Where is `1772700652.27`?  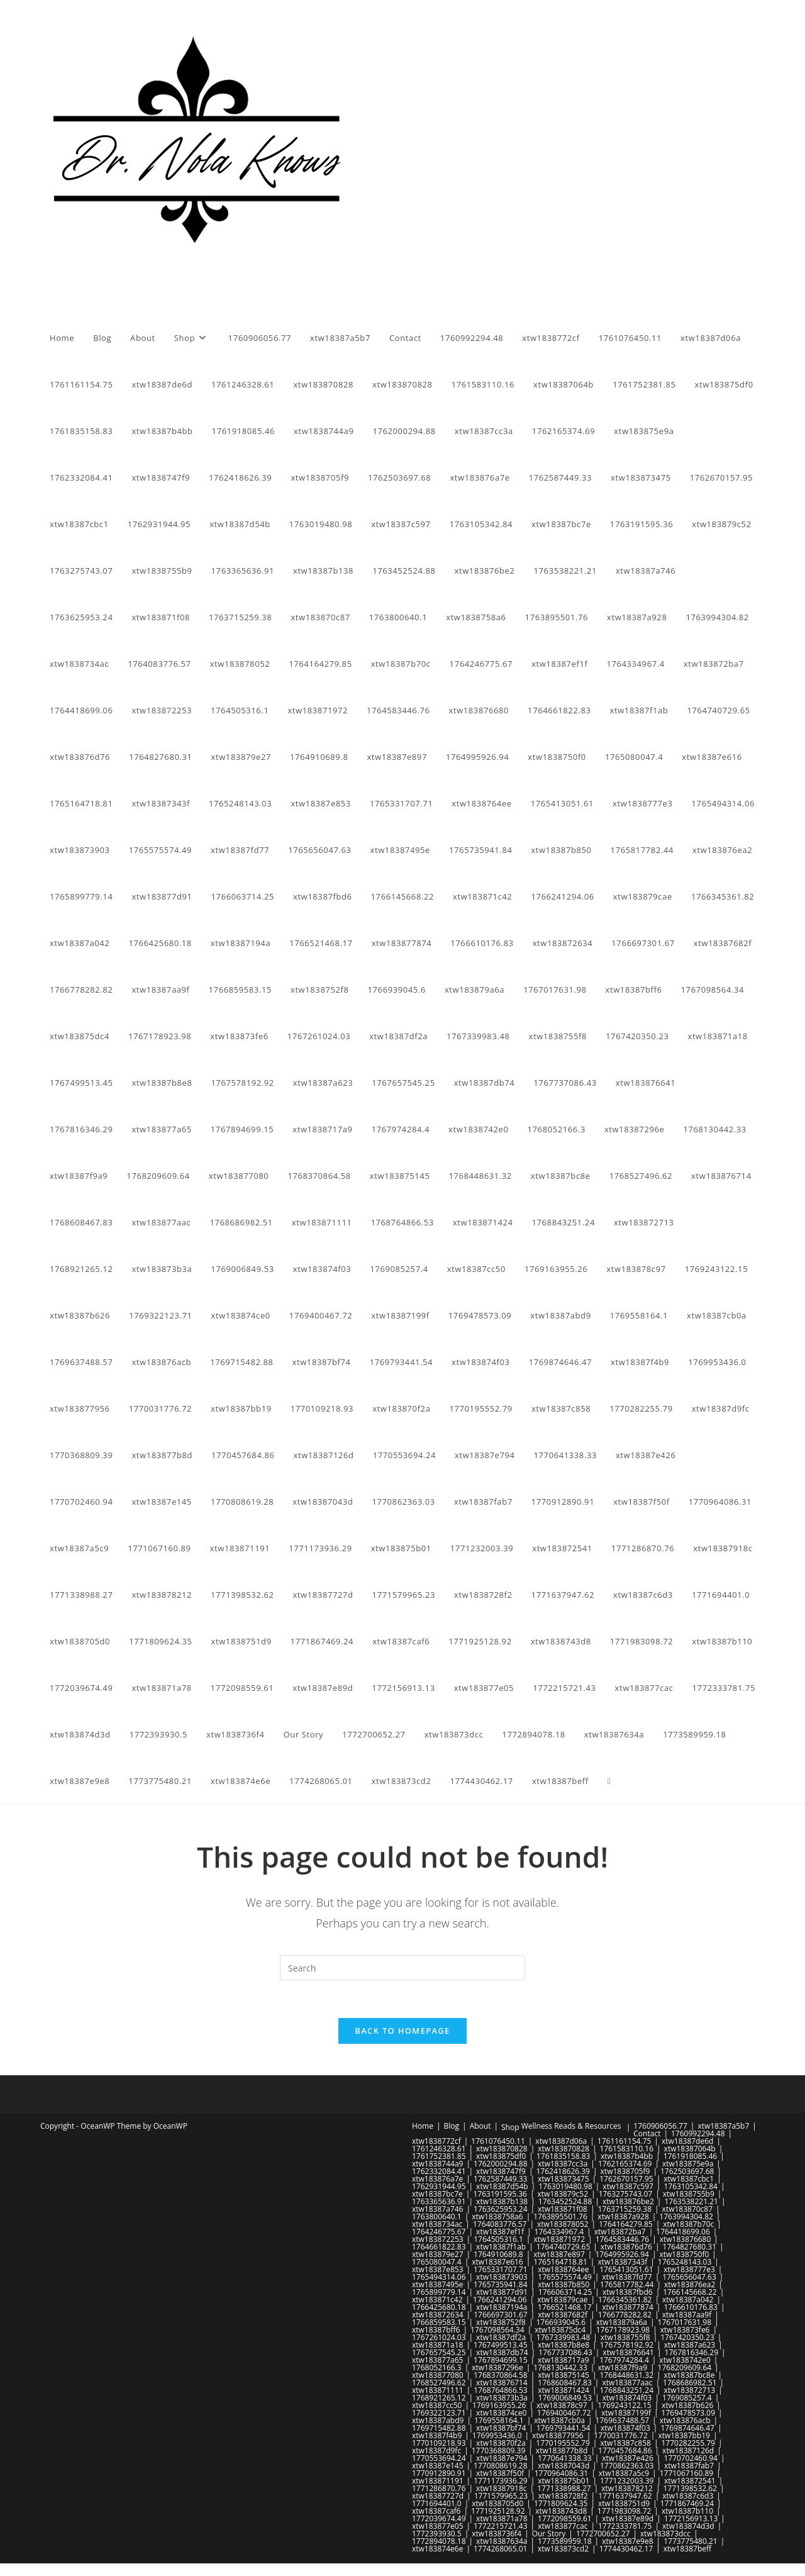 1772700652.27 is located at coordinates (603, 2533).